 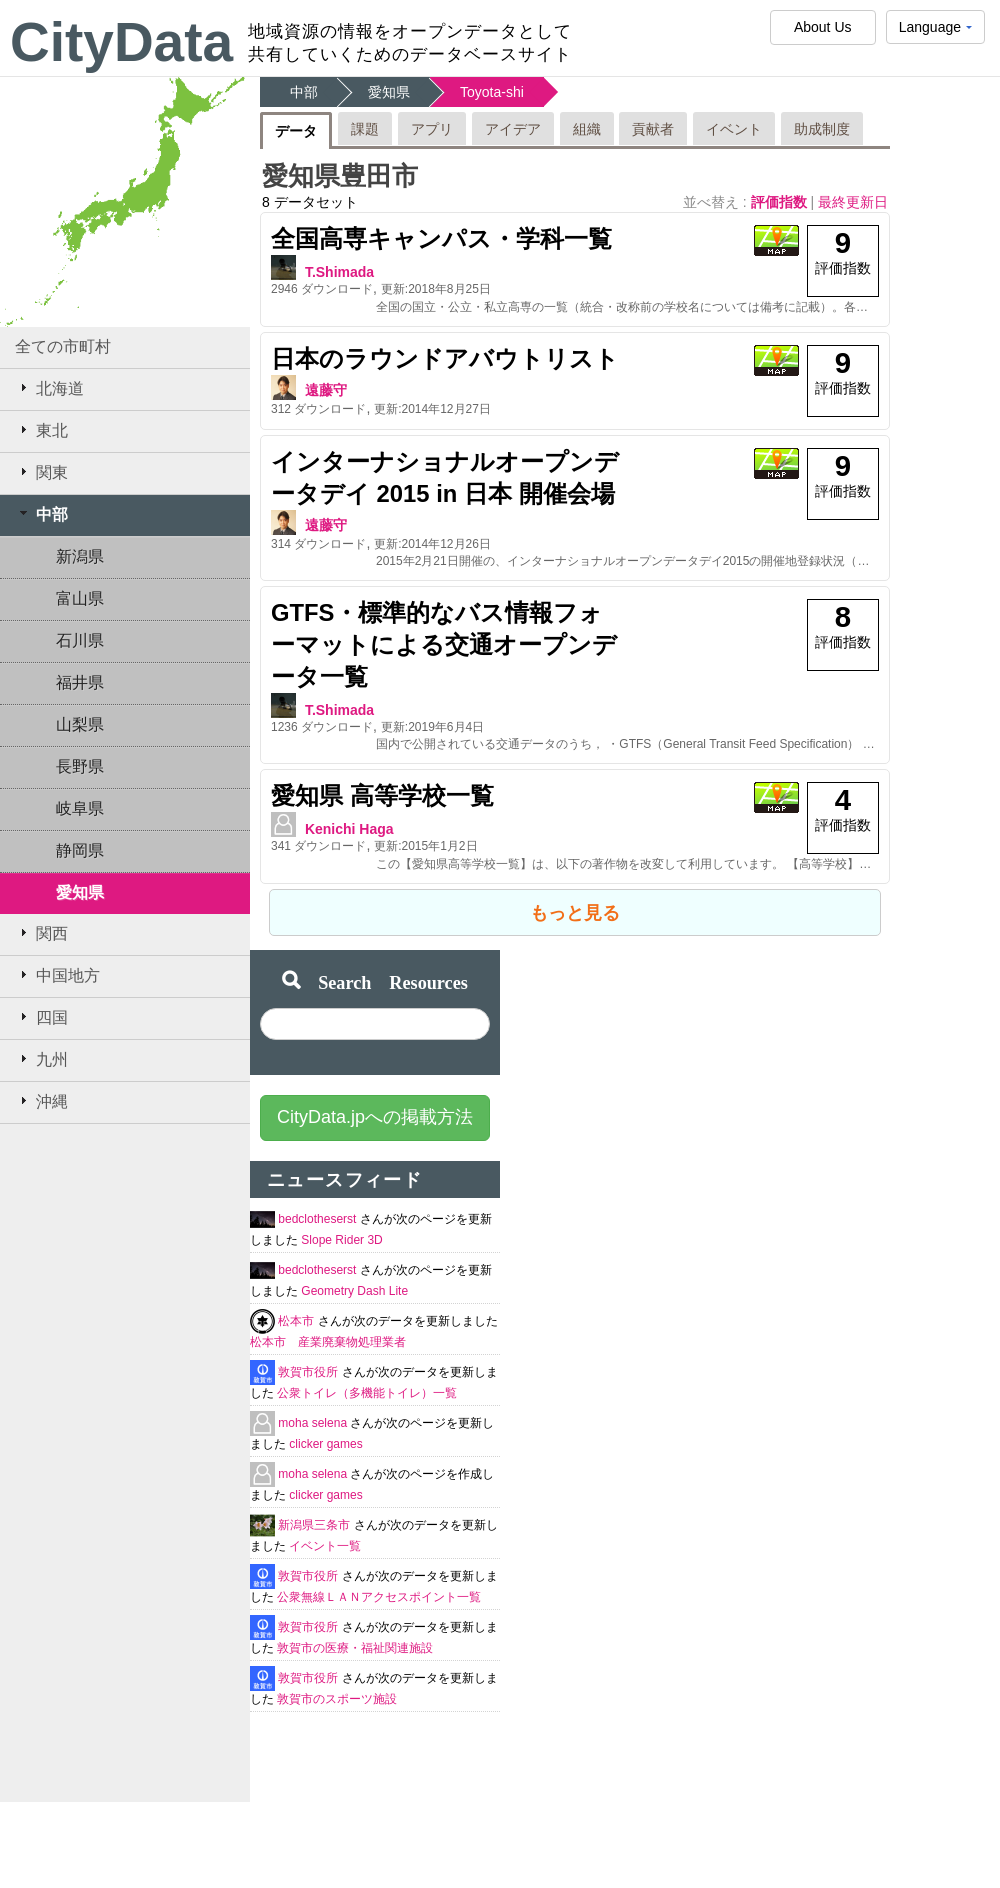 What do you see at coordinates (325, 1444) in the screenshot?
I see `clicker games` at bounding box center [325, 1444].